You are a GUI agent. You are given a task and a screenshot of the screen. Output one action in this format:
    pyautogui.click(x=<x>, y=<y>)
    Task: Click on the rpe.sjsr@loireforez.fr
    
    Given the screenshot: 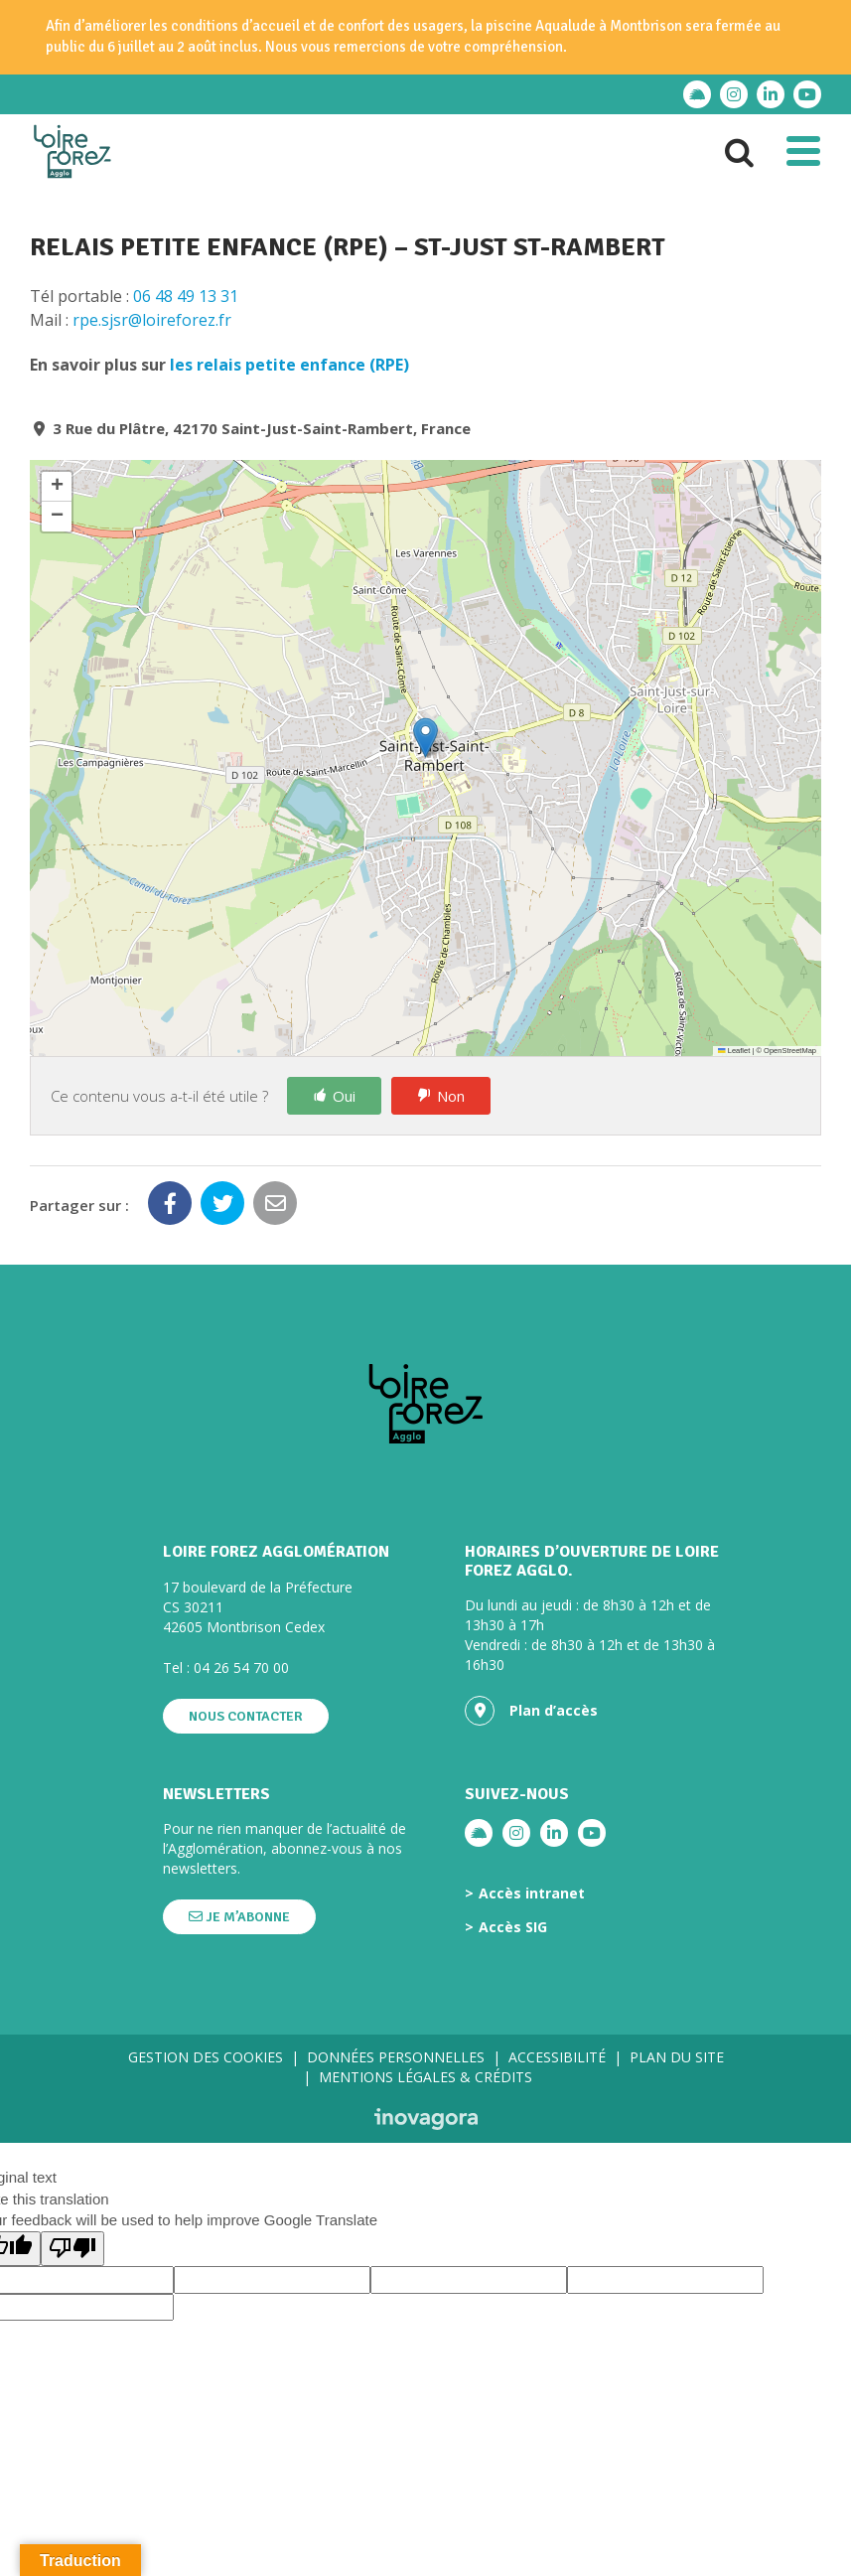 What is the action you would take?
    pyautogui.click(x=151, y=320)
    